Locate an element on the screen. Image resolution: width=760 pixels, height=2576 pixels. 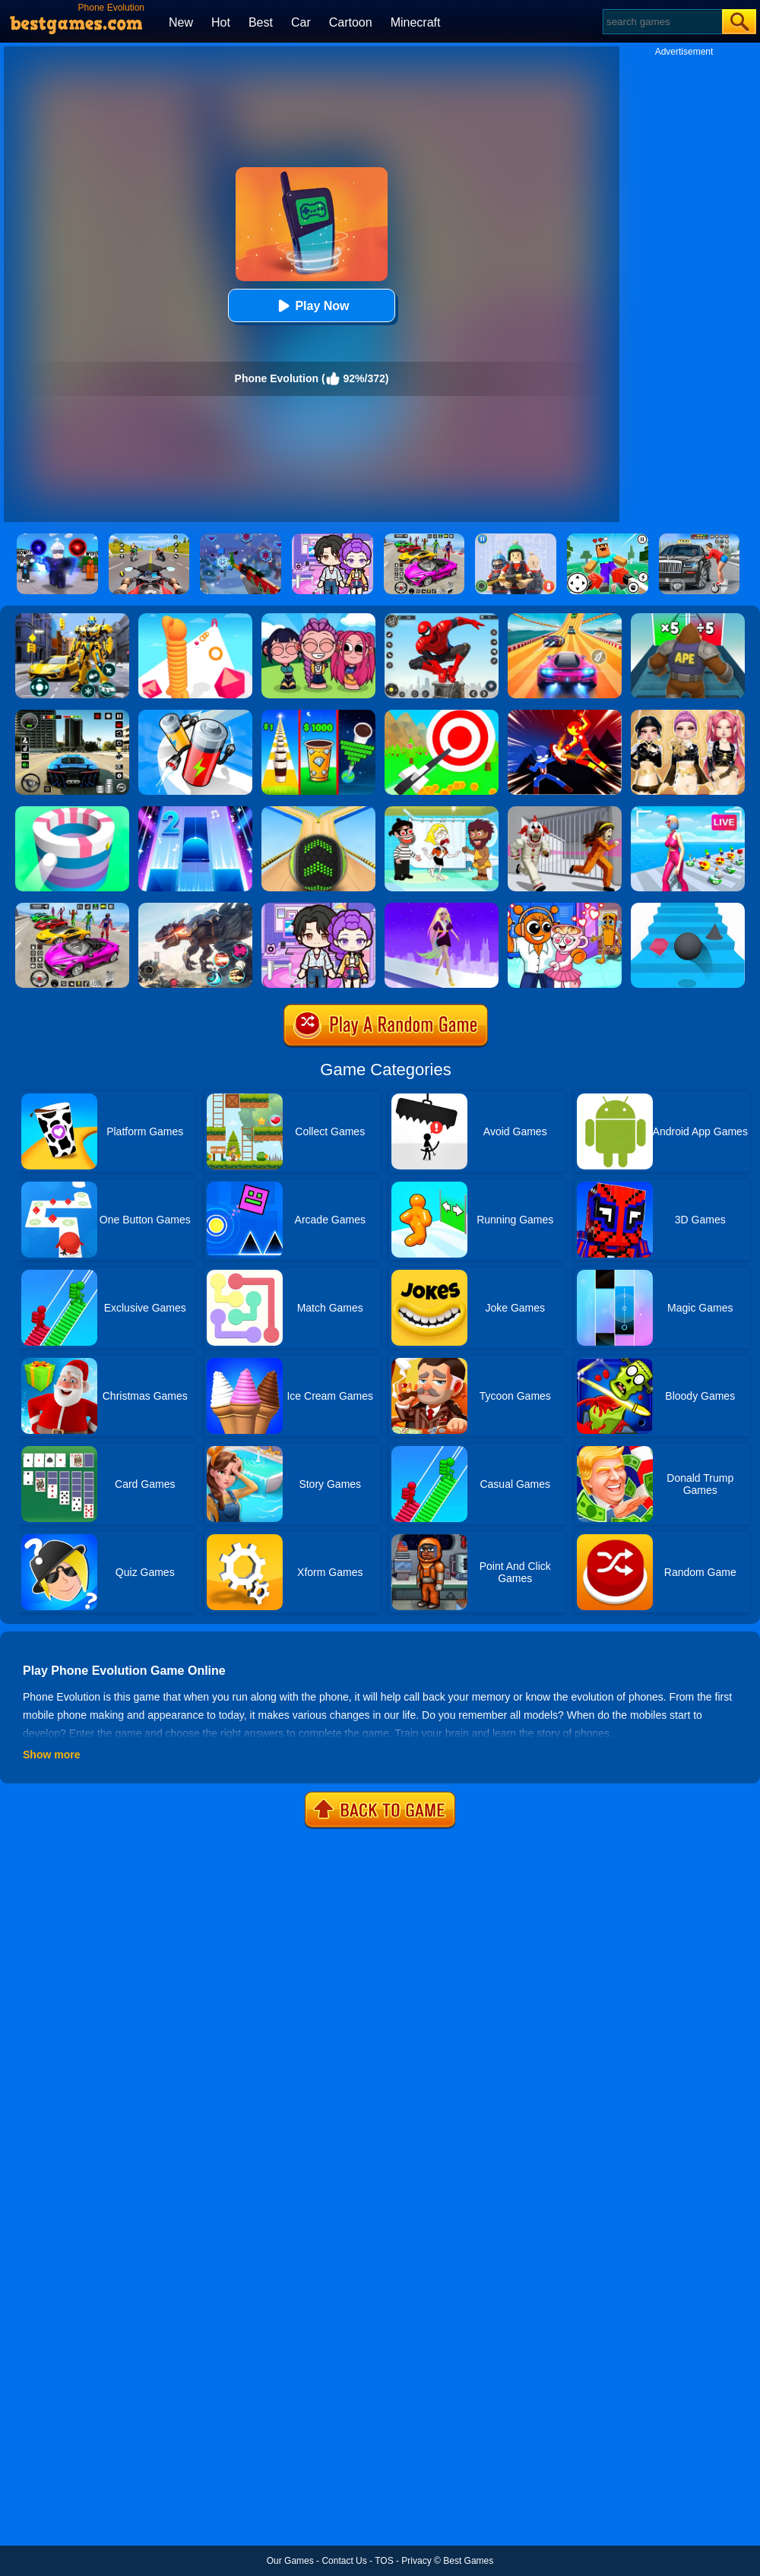
[Piano Tiles 2] is located at coordinates (195, 811).